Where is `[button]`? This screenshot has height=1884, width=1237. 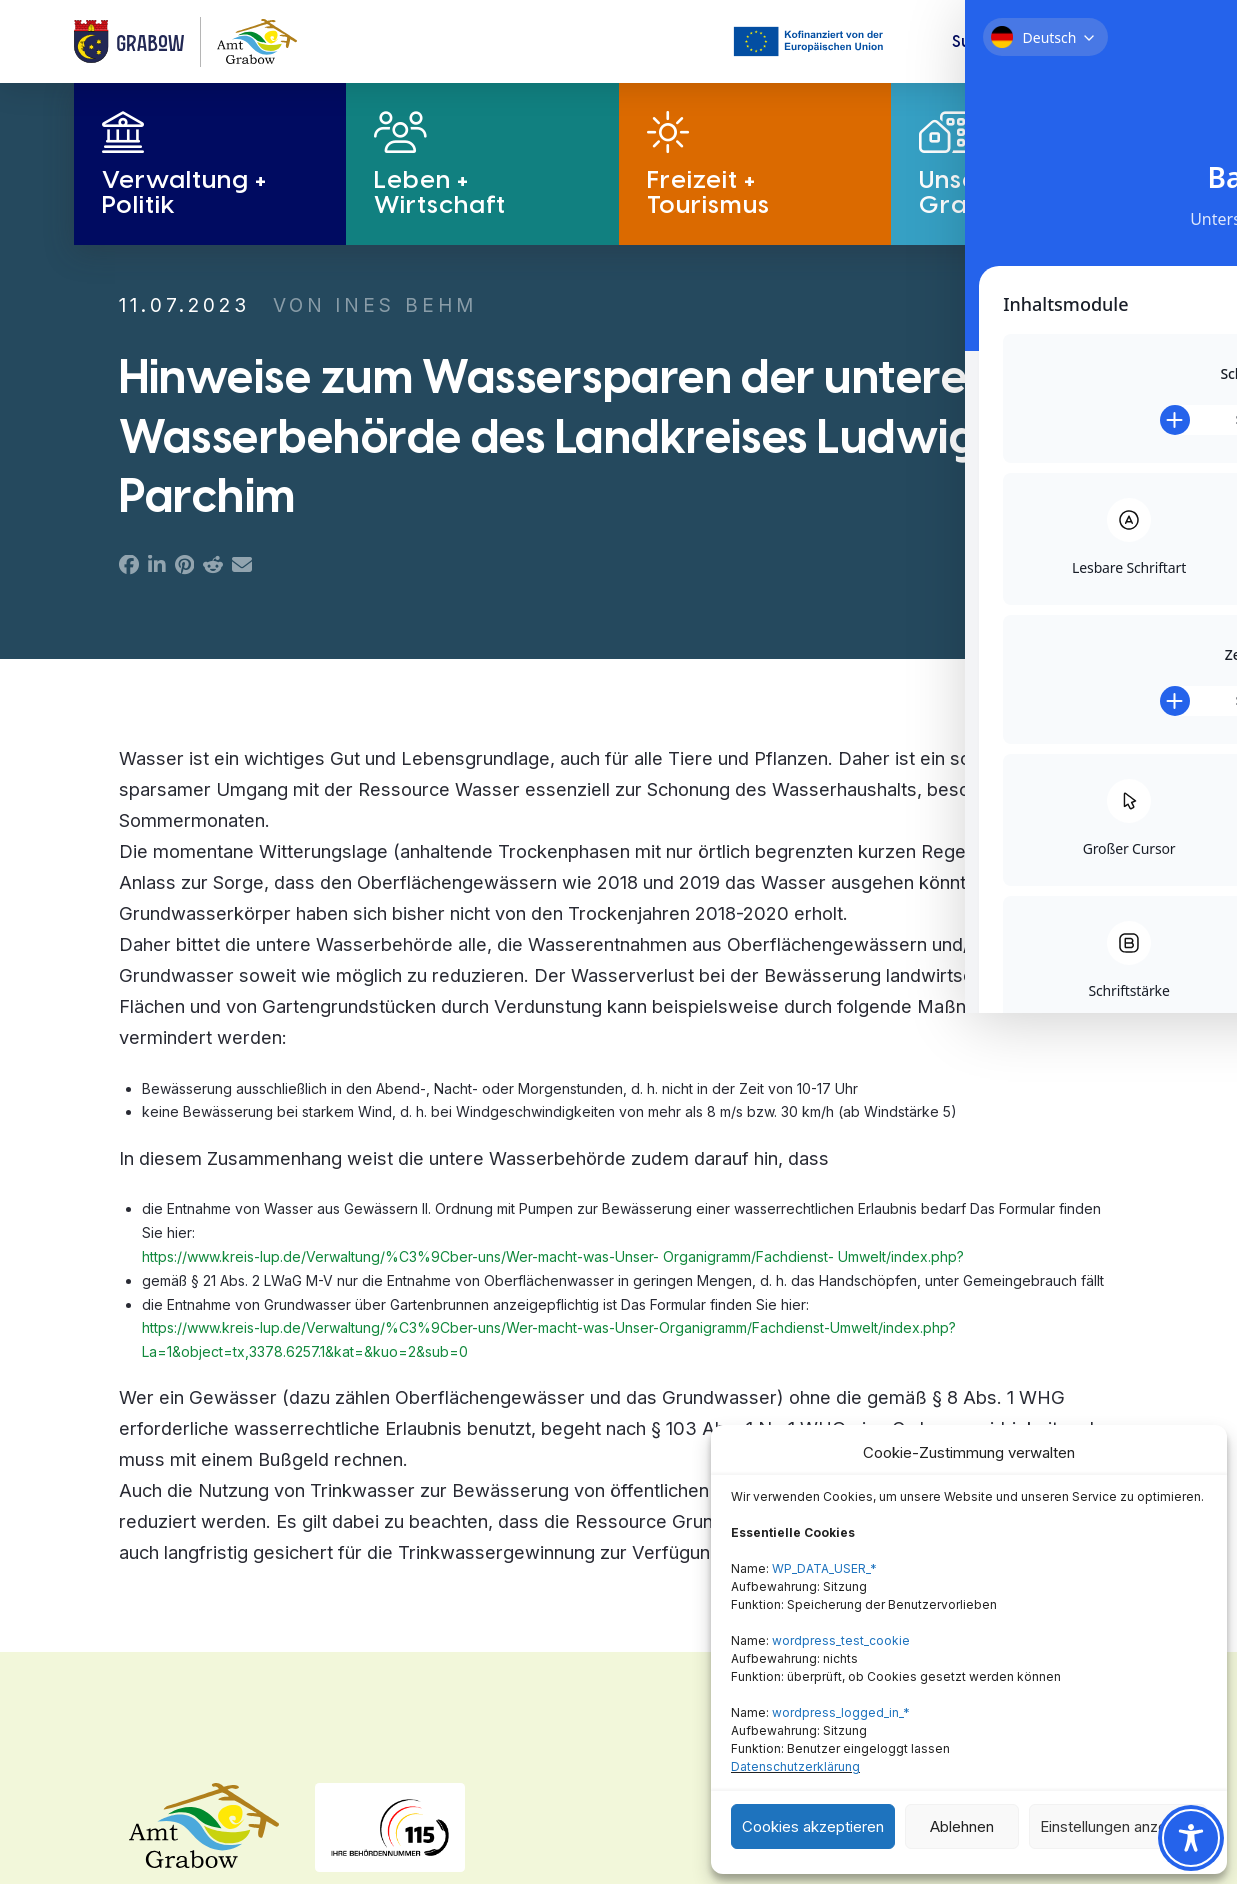
[button] is located at coordinates (994, 42).